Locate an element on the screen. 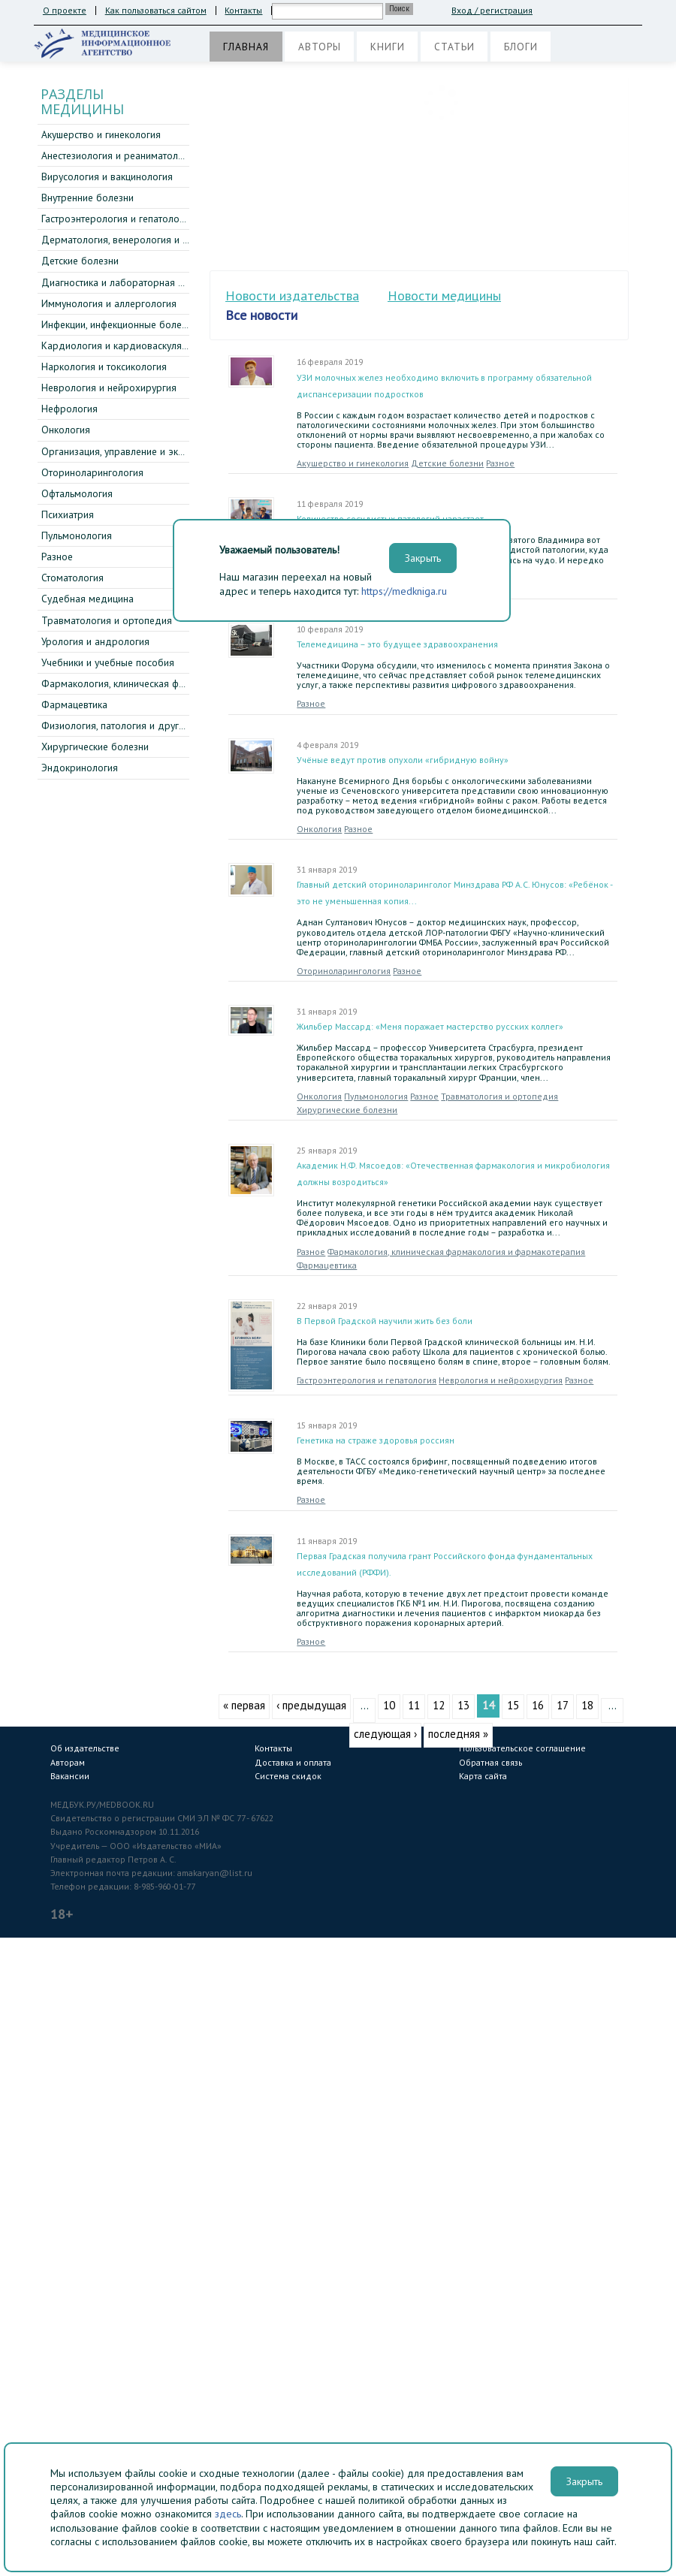 This screenshot has width=676, height=2576. Учебники и учебные пособия is located at coordinates (107, 662).